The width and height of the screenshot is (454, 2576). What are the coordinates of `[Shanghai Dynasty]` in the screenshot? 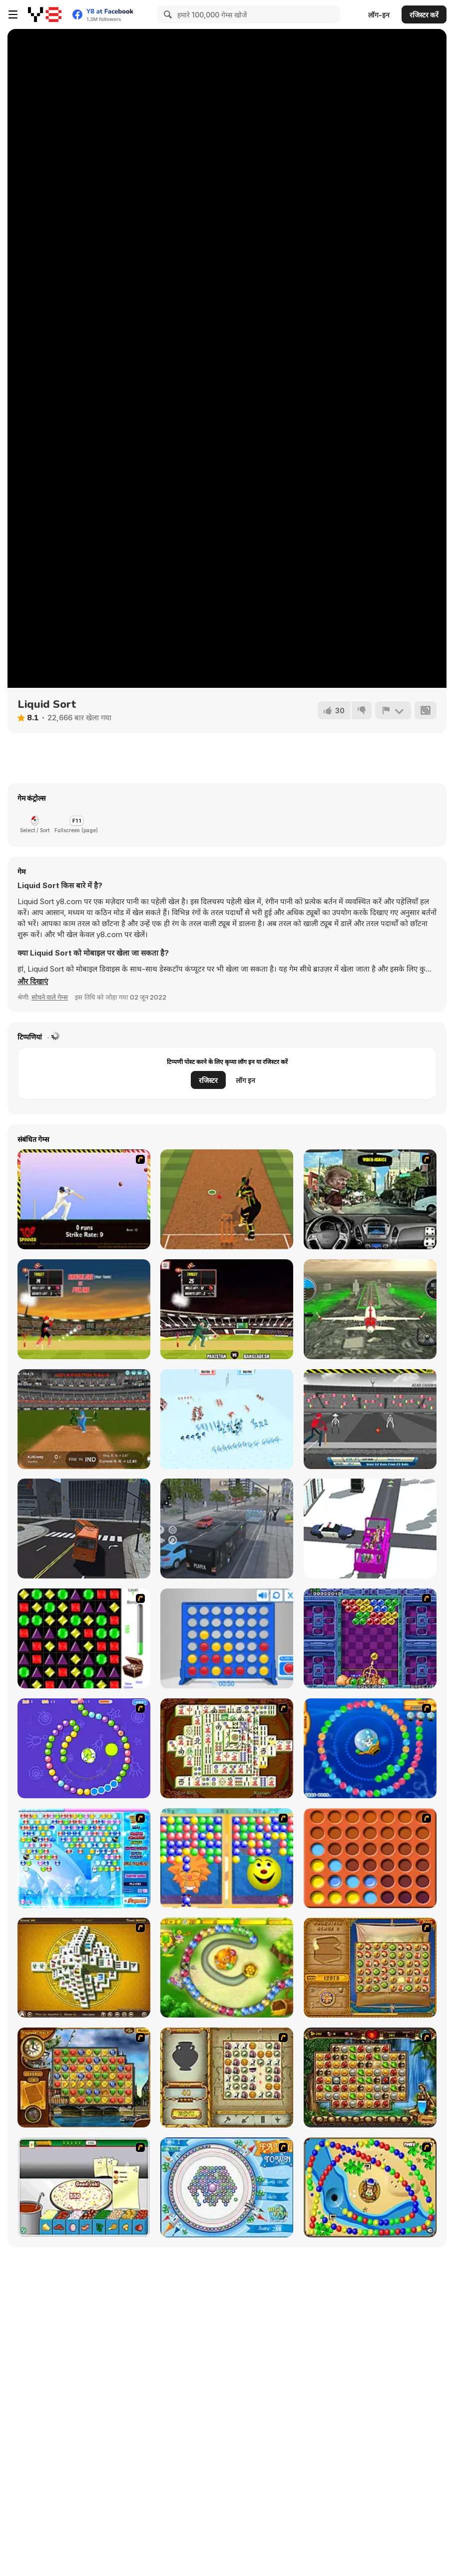 It's located at (226, 1748).